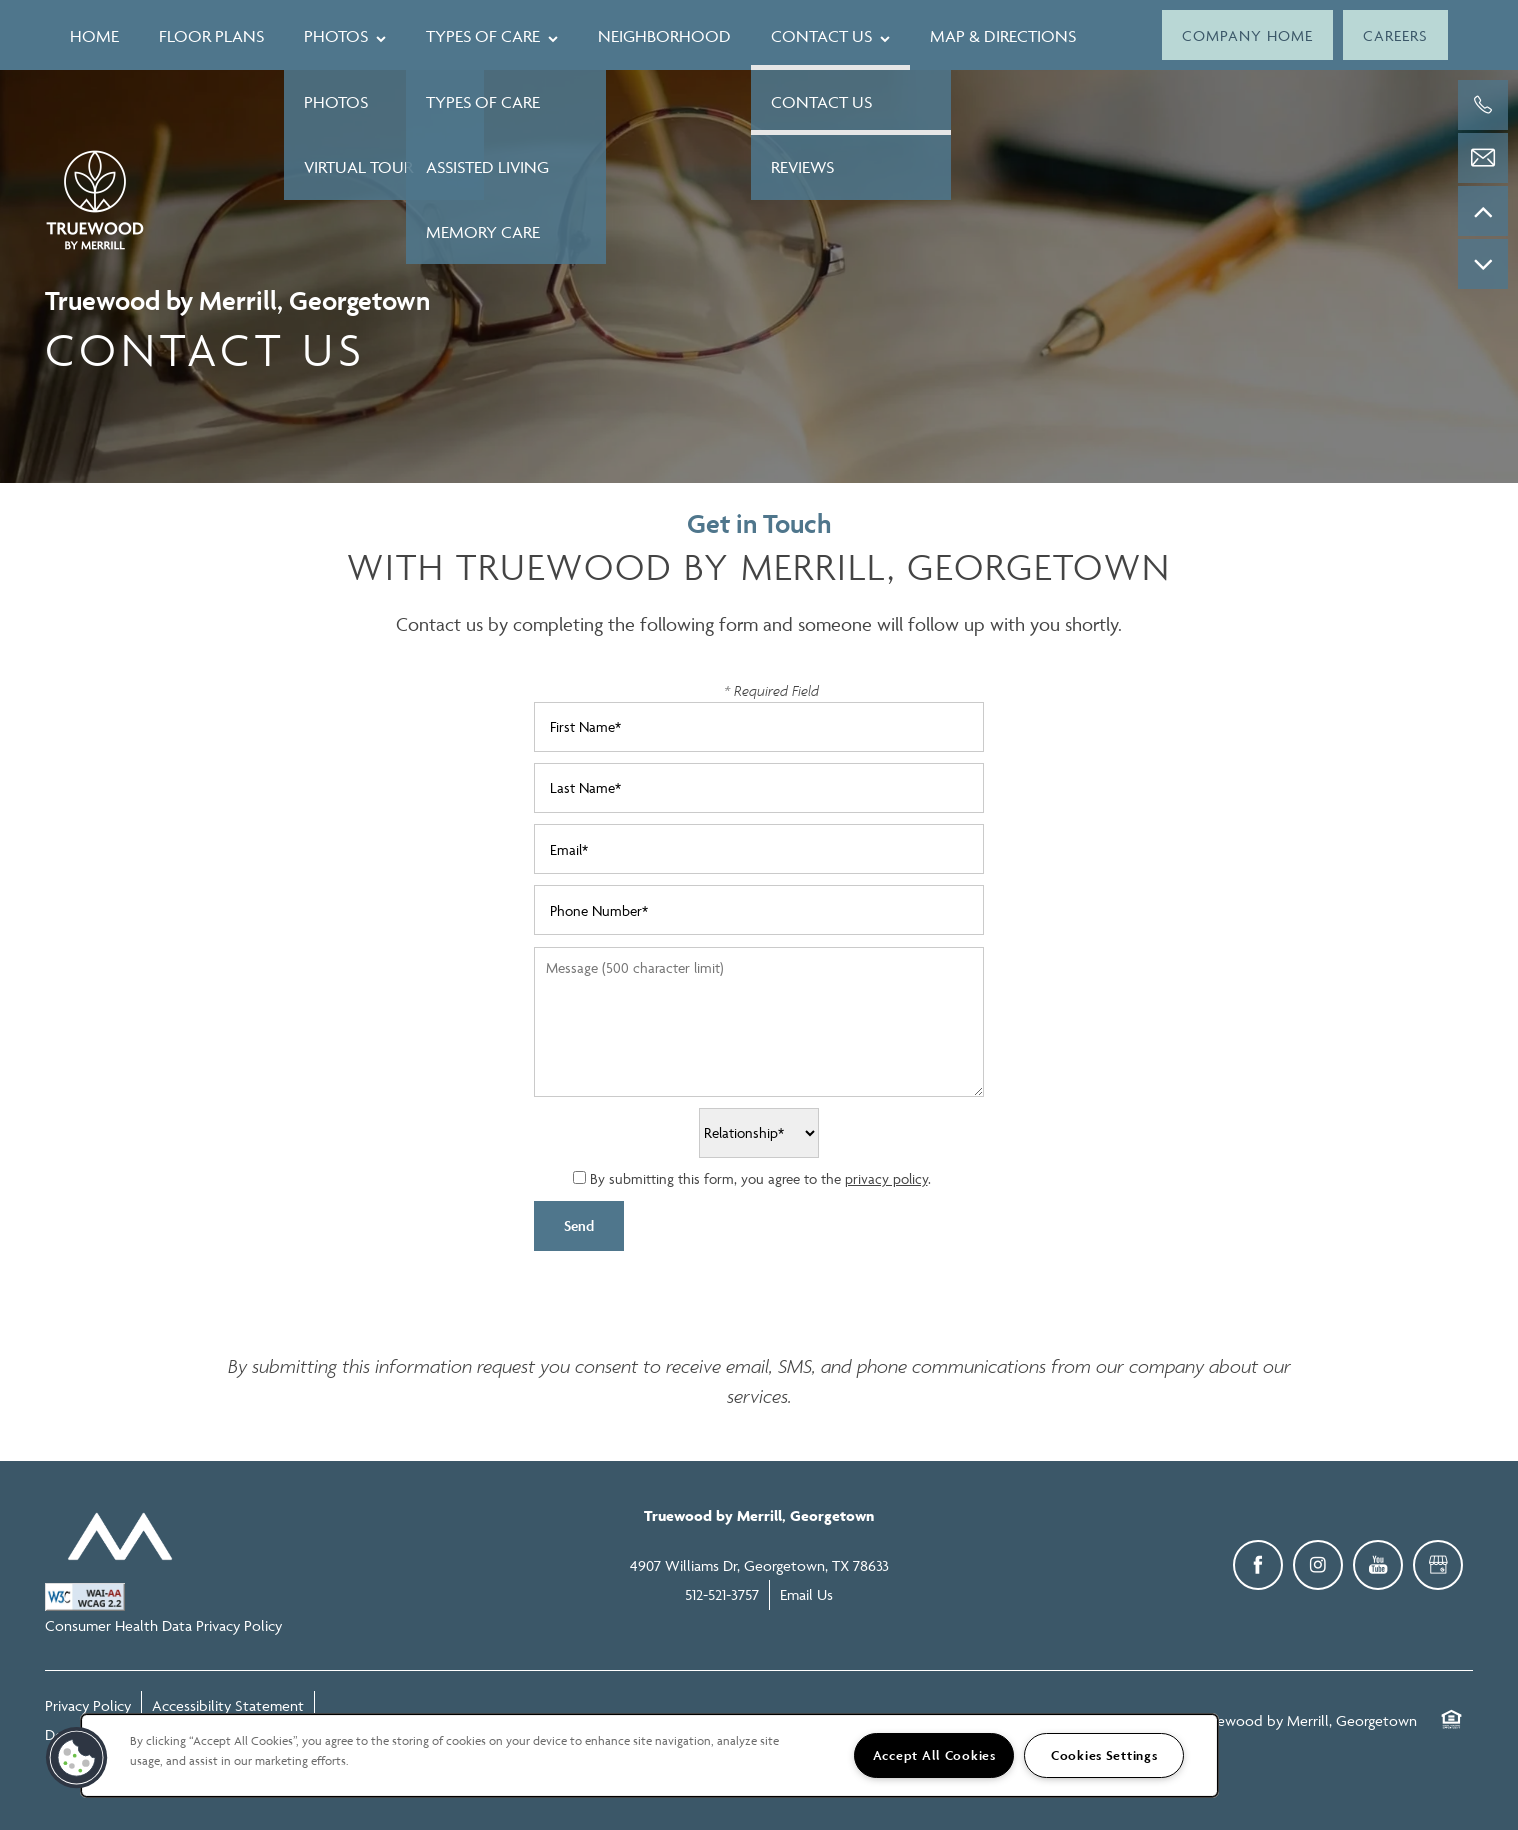 The image size is (1518, 1830). I want to click on privacy policy, so click(886, 1178).